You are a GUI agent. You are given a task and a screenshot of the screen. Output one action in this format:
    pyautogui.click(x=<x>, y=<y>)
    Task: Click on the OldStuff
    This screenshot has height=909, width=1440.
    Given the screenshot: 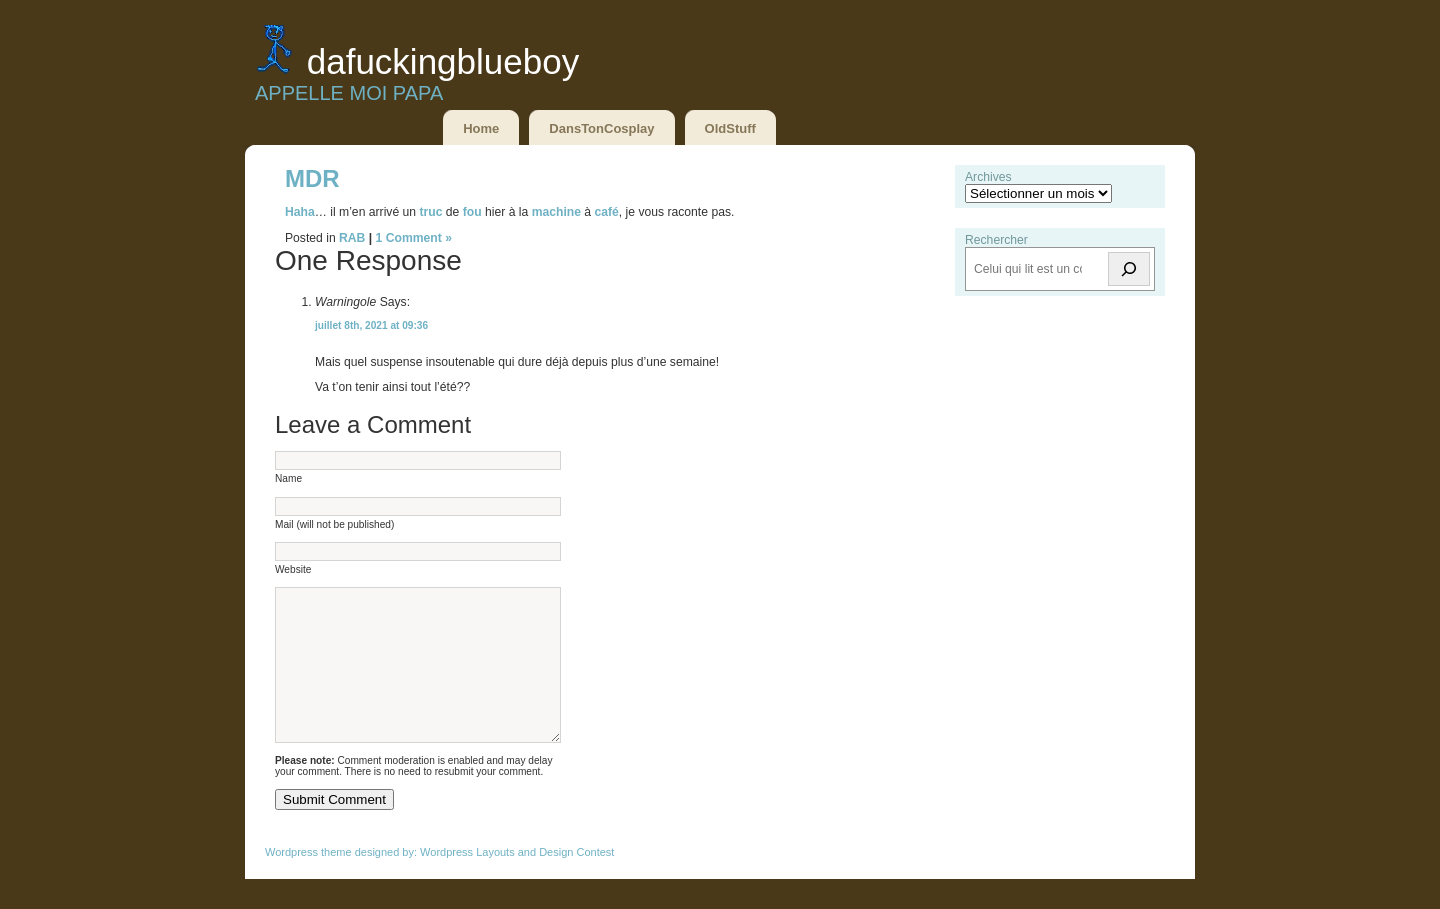 What is the action you would take?
    pyautogui.click(x=730, y=128)
    